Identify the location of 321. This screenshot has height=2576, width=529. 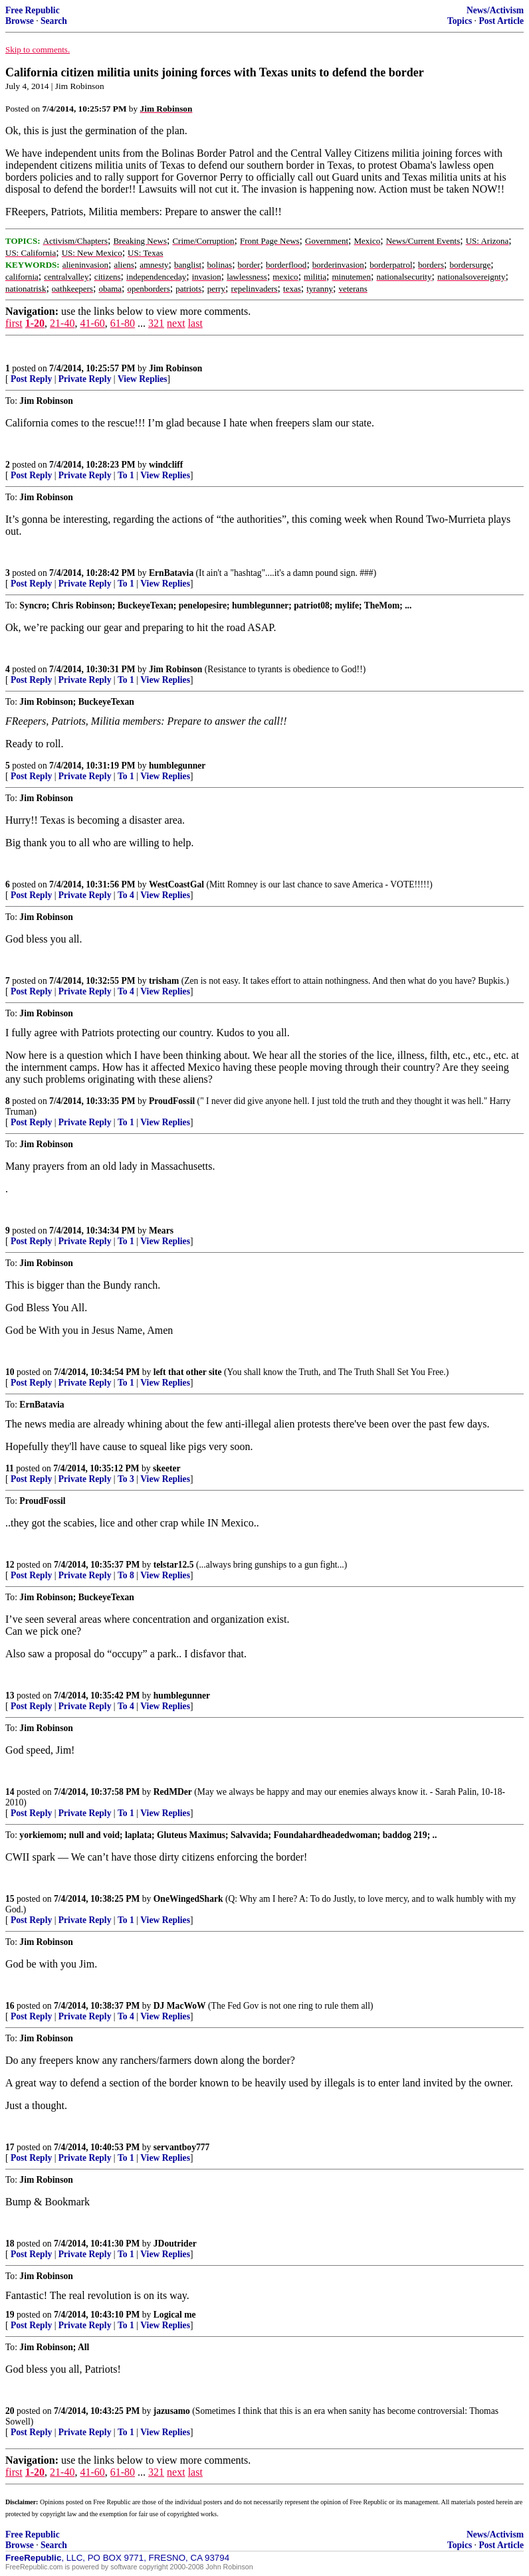
(156, 323).